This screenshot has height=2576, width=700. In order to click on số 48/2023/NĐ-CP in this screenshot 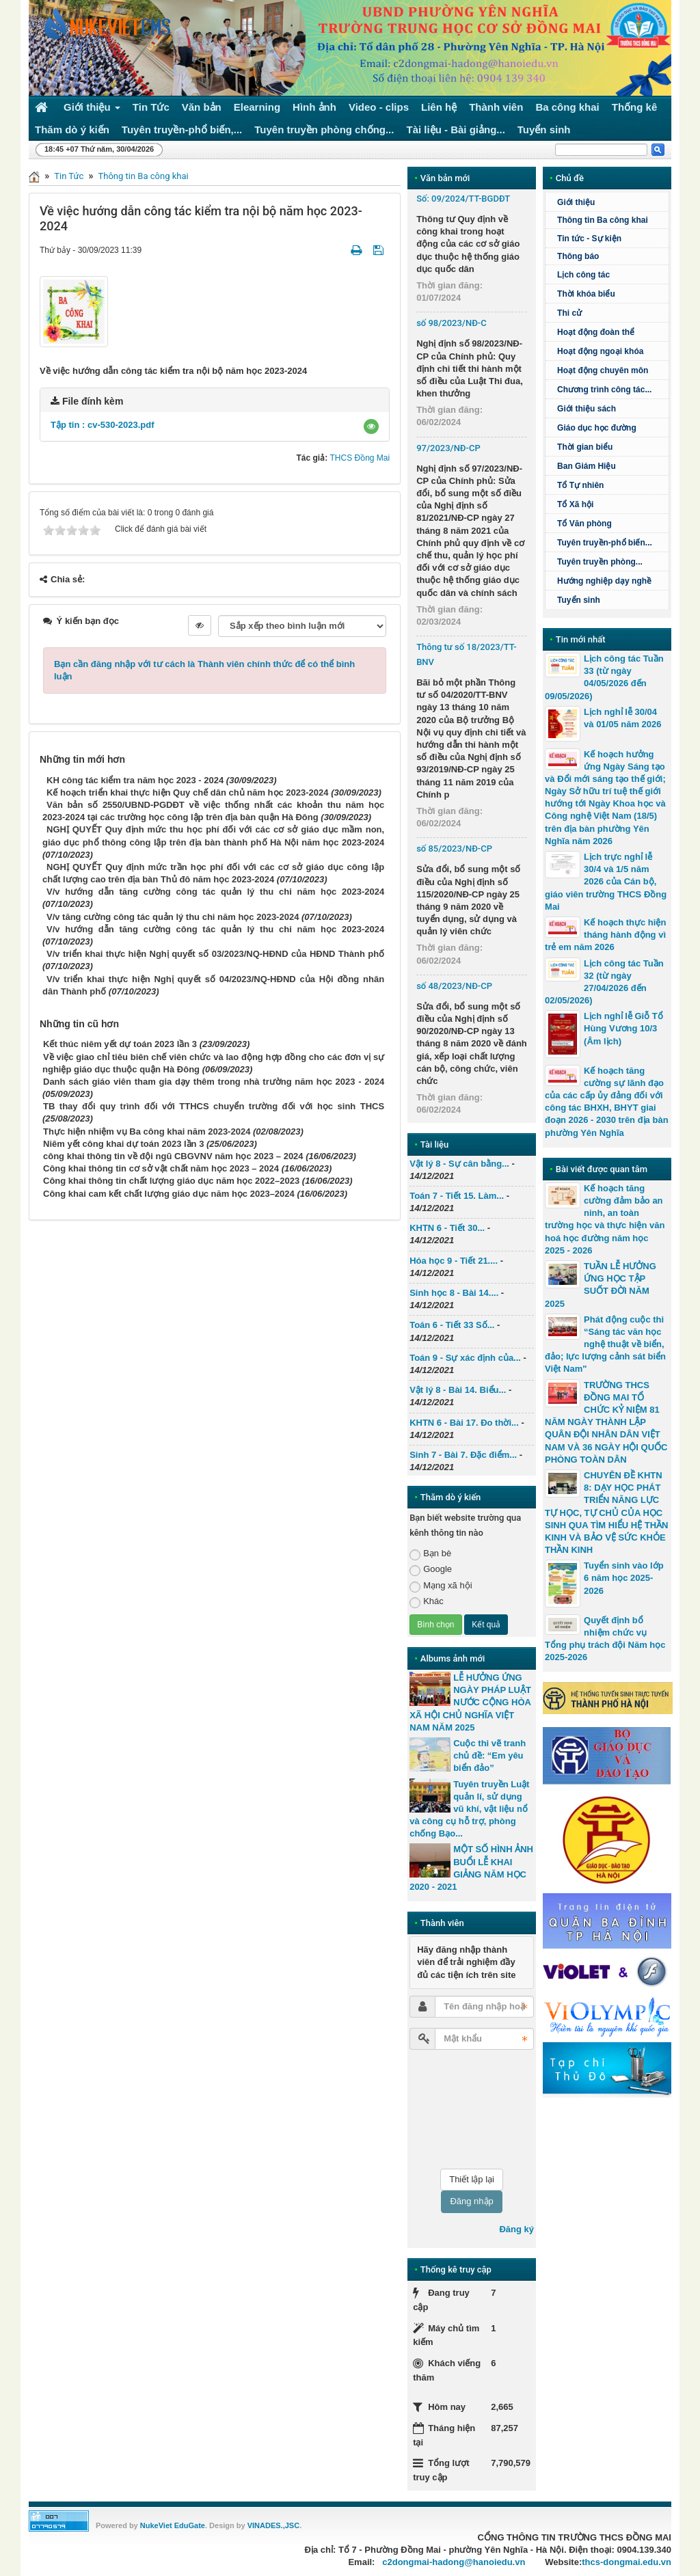, I will do `click(454, 986)`.